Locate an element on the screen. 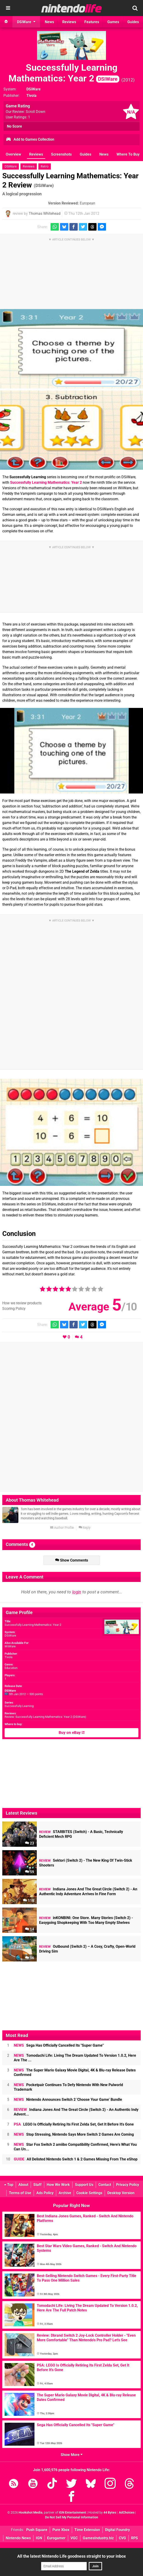  IGN Entertainment is located at coordinates (72, 2513).